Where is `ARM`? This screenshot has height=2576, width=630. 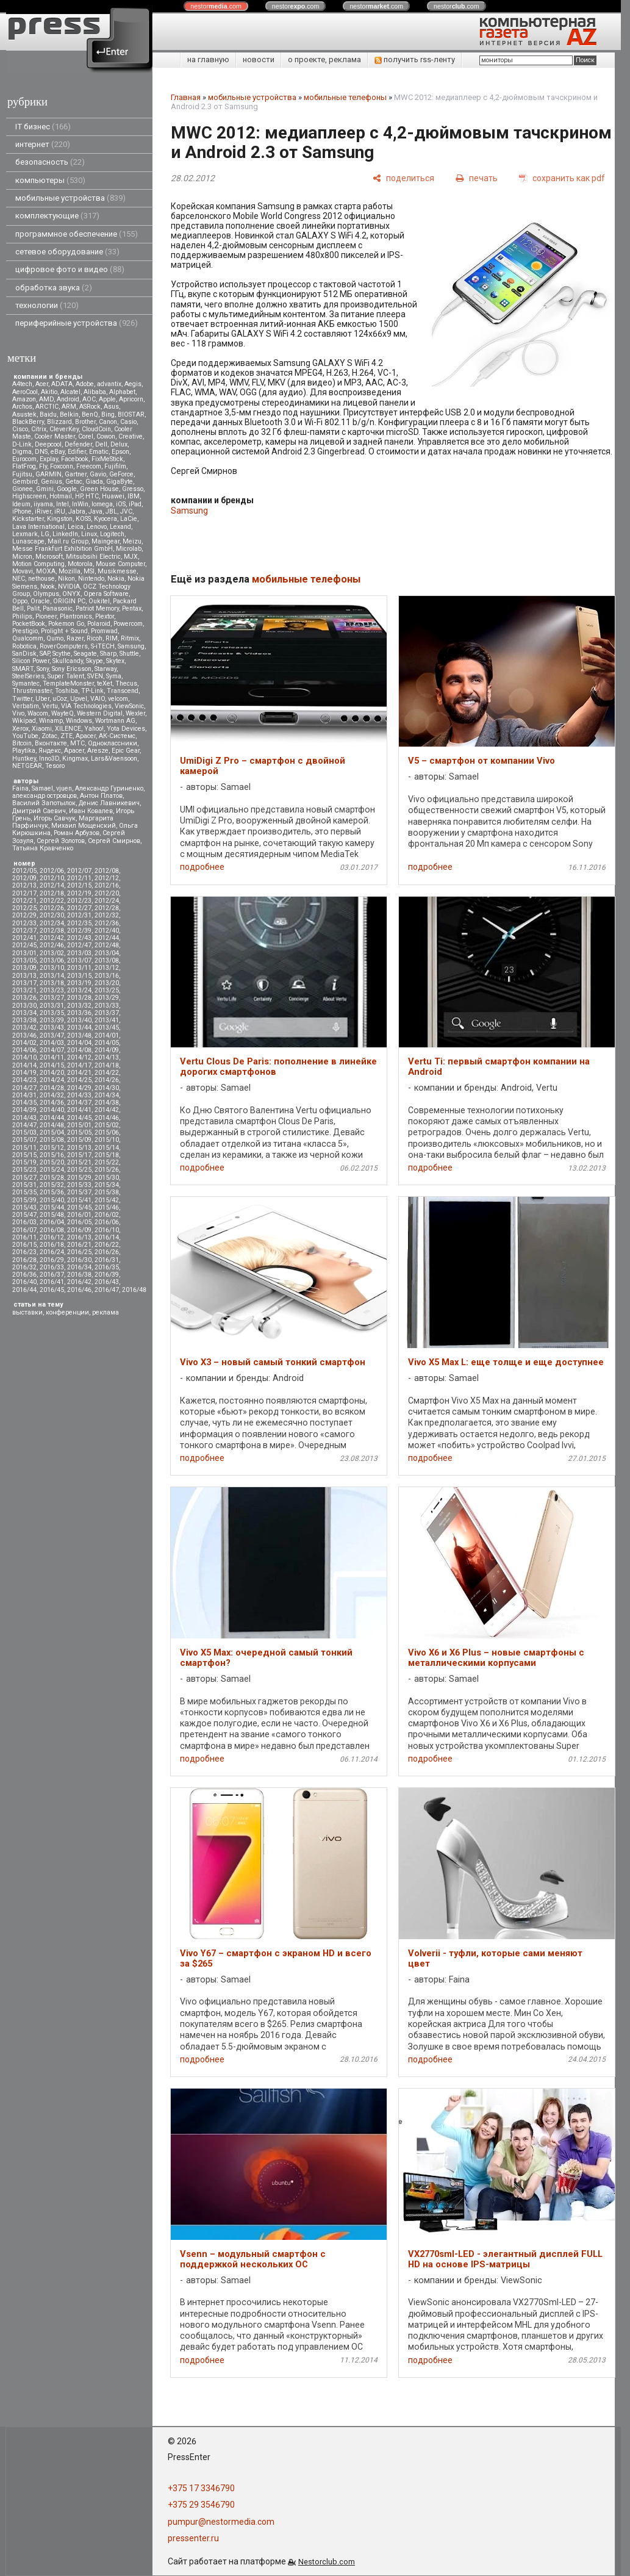
ARM is located at coordinates (69, 407).